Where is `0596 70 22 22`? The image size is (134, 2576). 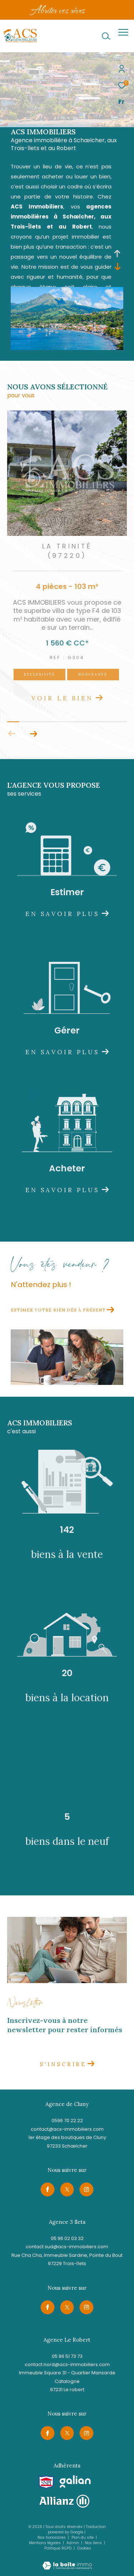
0596 70 22 22 is located at coordinates (67, 2120).